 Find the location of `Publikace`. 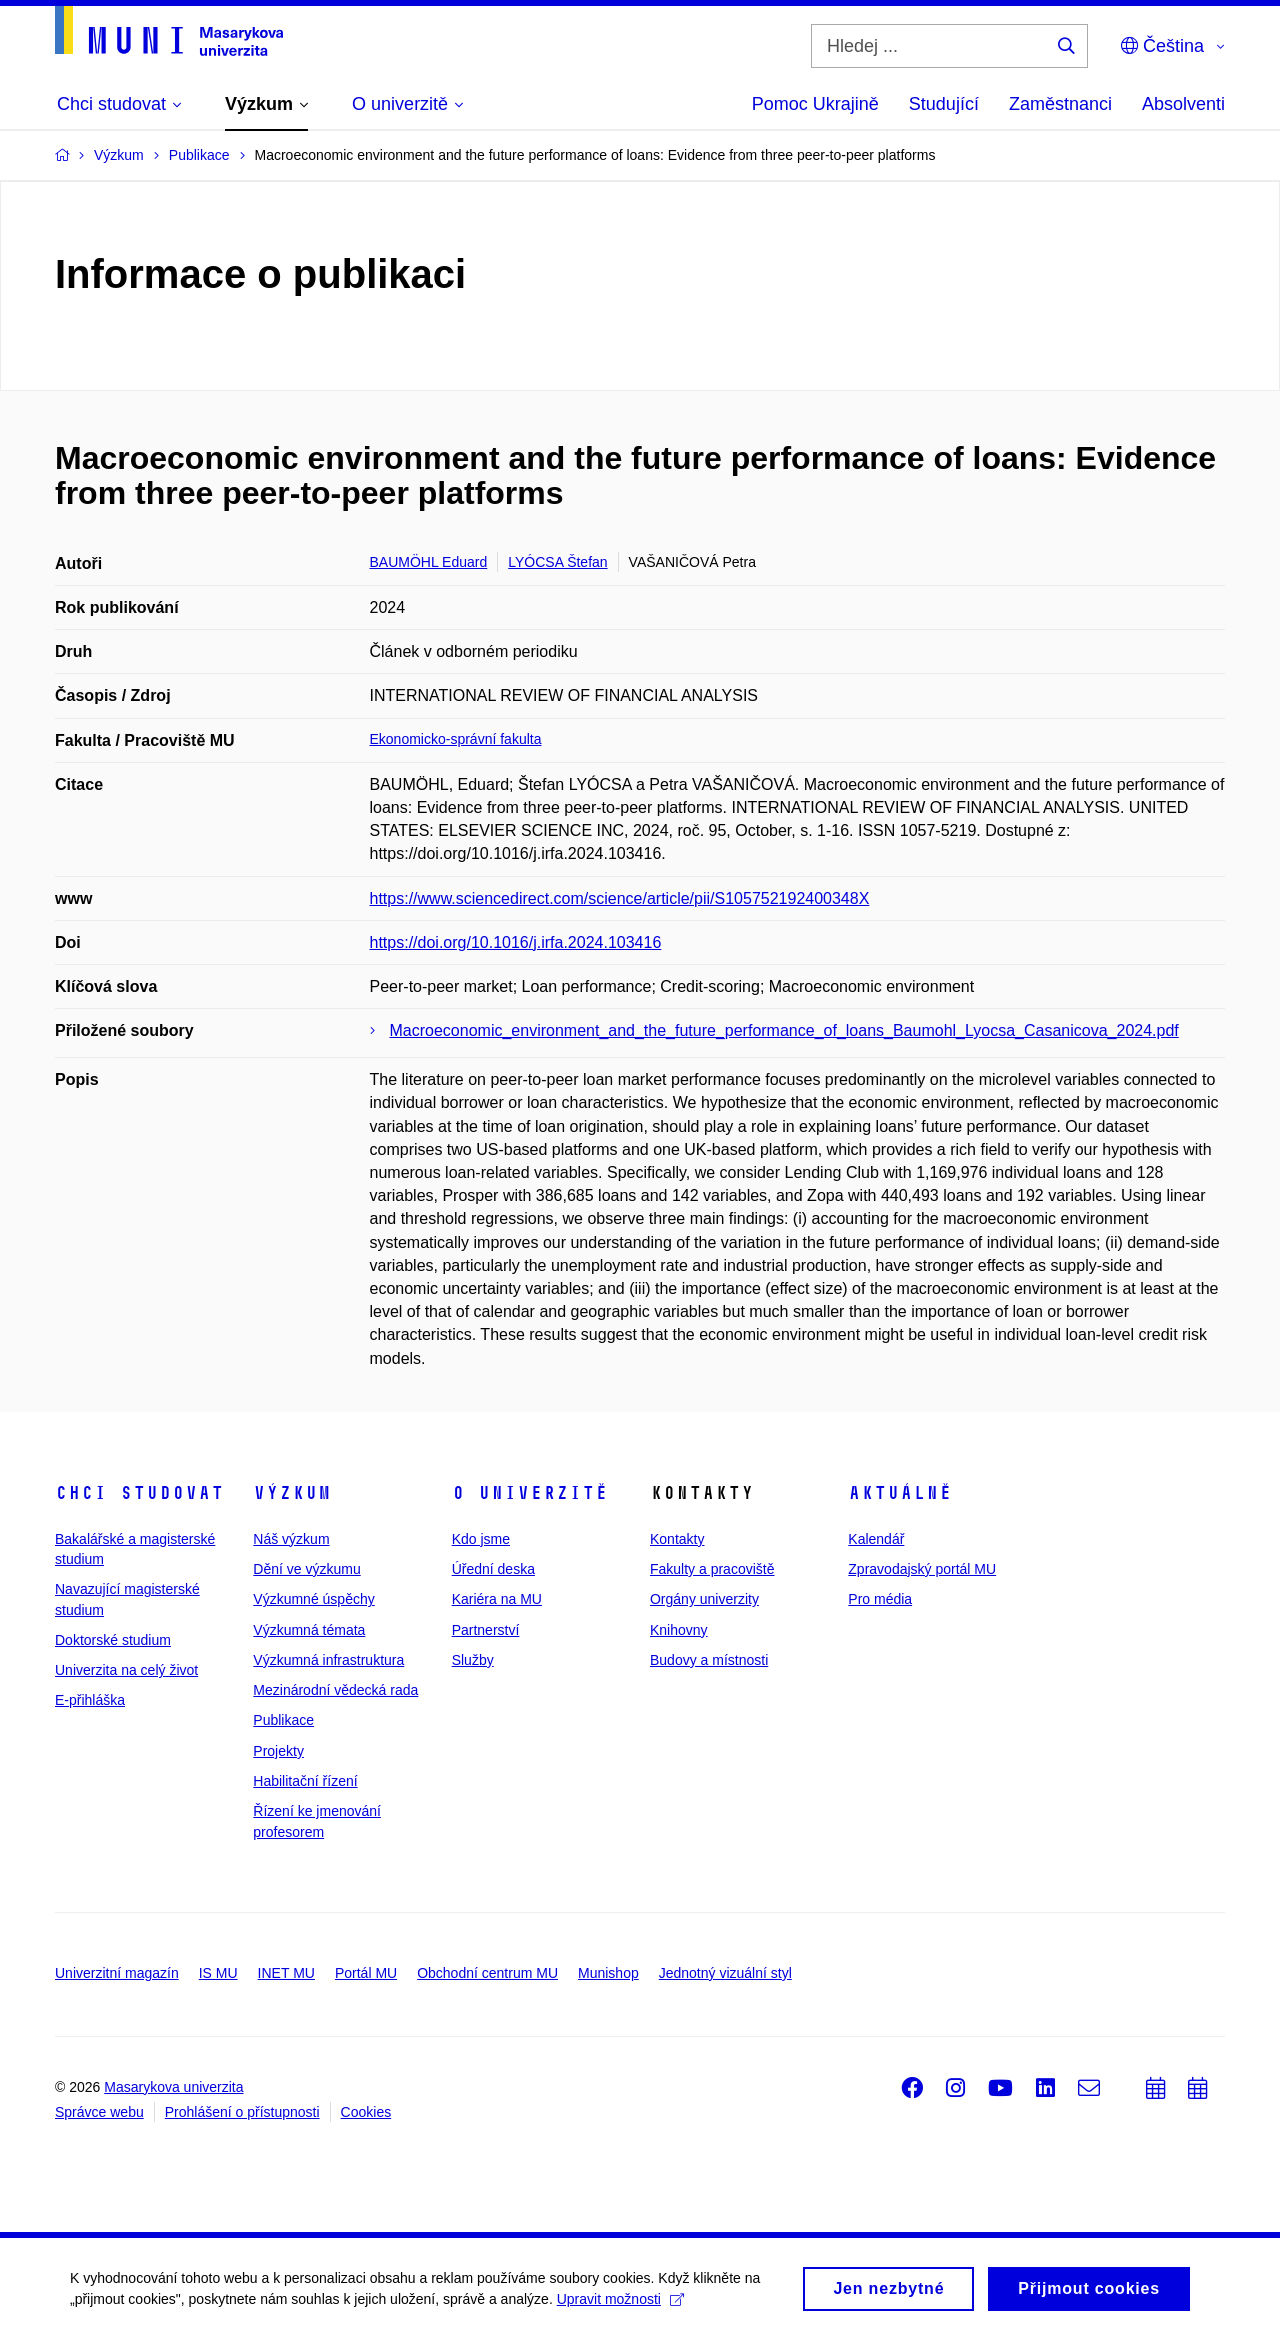

Publikace is located at coordinates (283, 1720).